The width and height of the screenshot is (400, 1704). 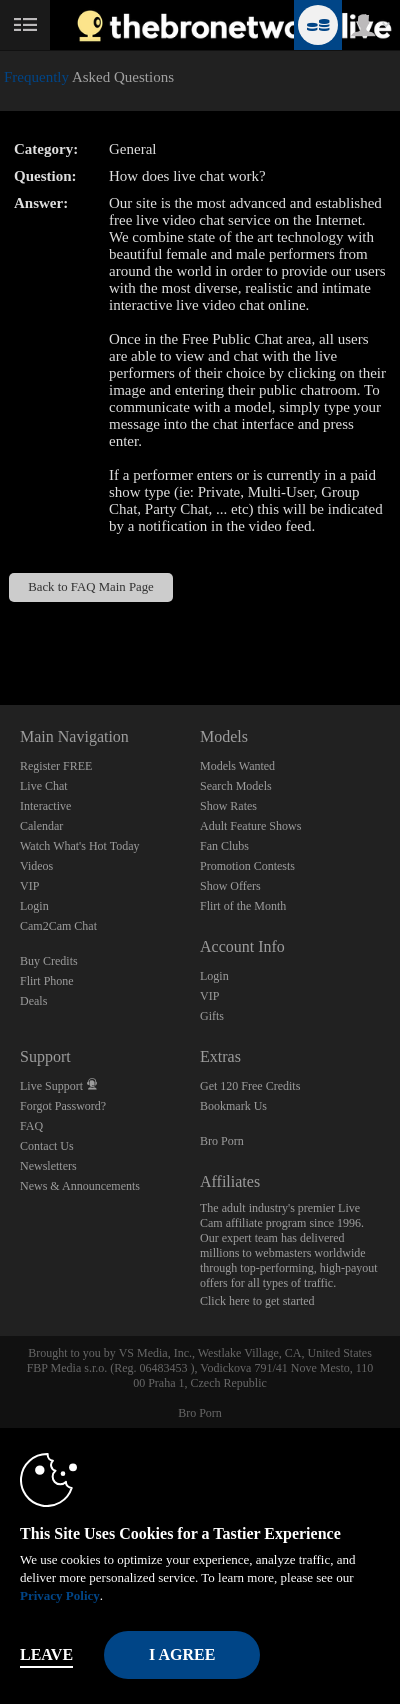 I want to click on Show DM, so click(x=0, y=630).